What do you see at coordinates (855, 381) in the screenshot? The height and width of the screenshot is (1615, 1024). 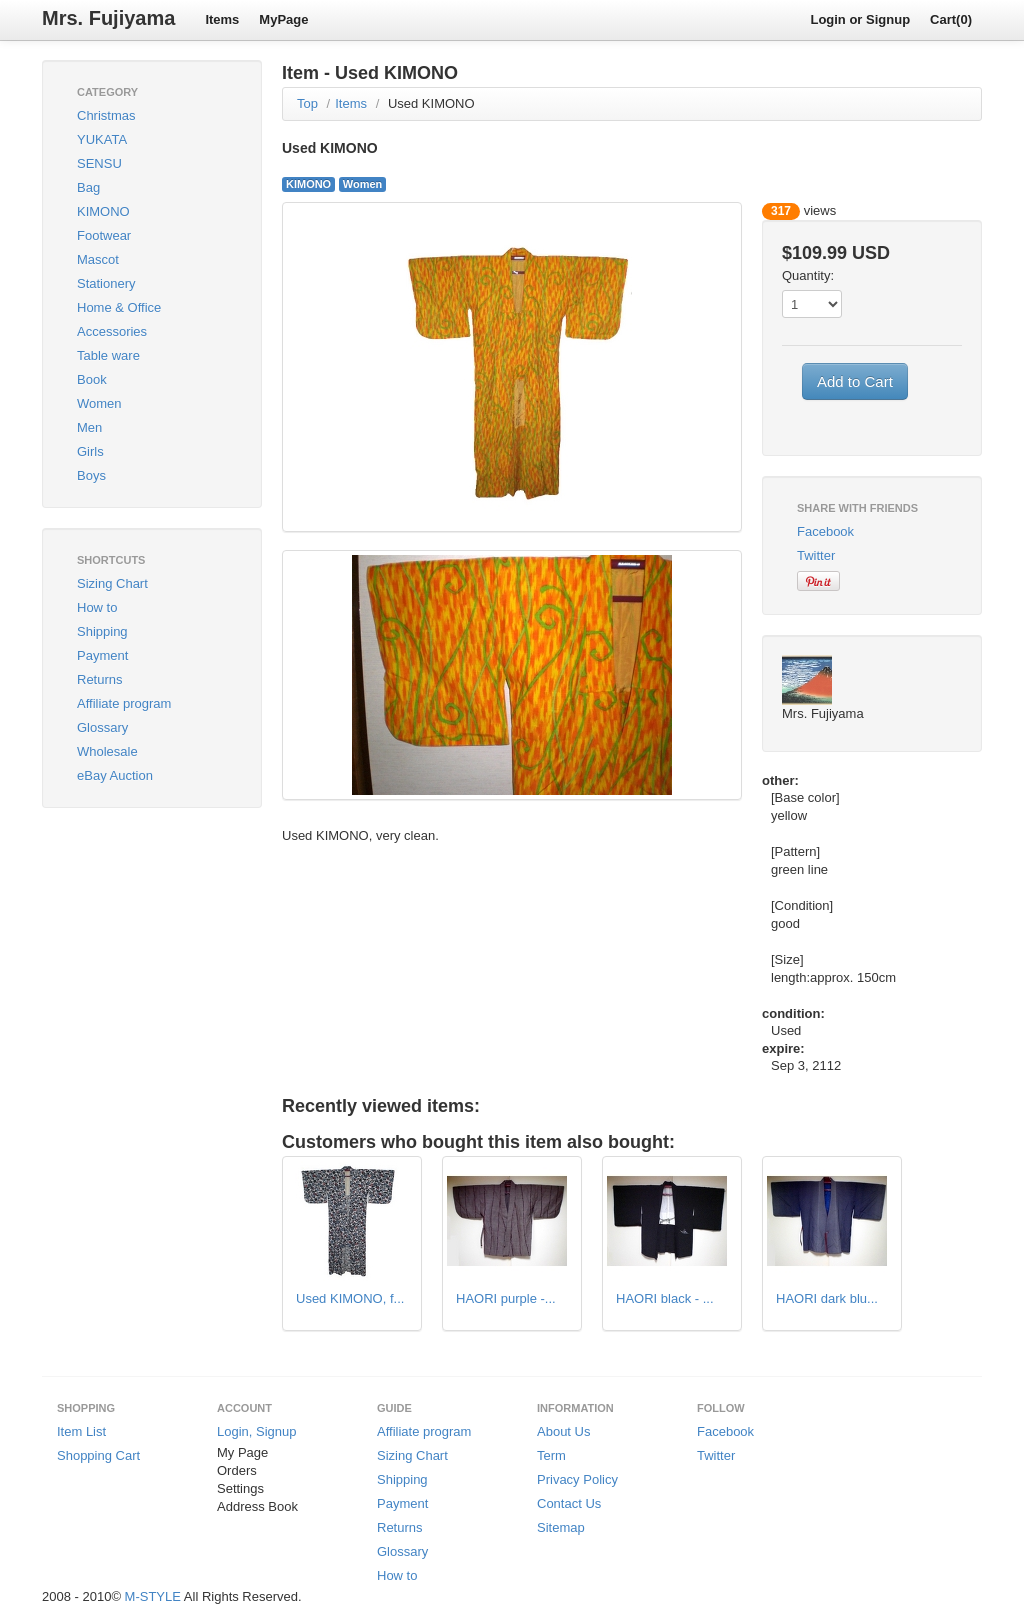 I see `Add to Cart` at bounding box center [855, 381].